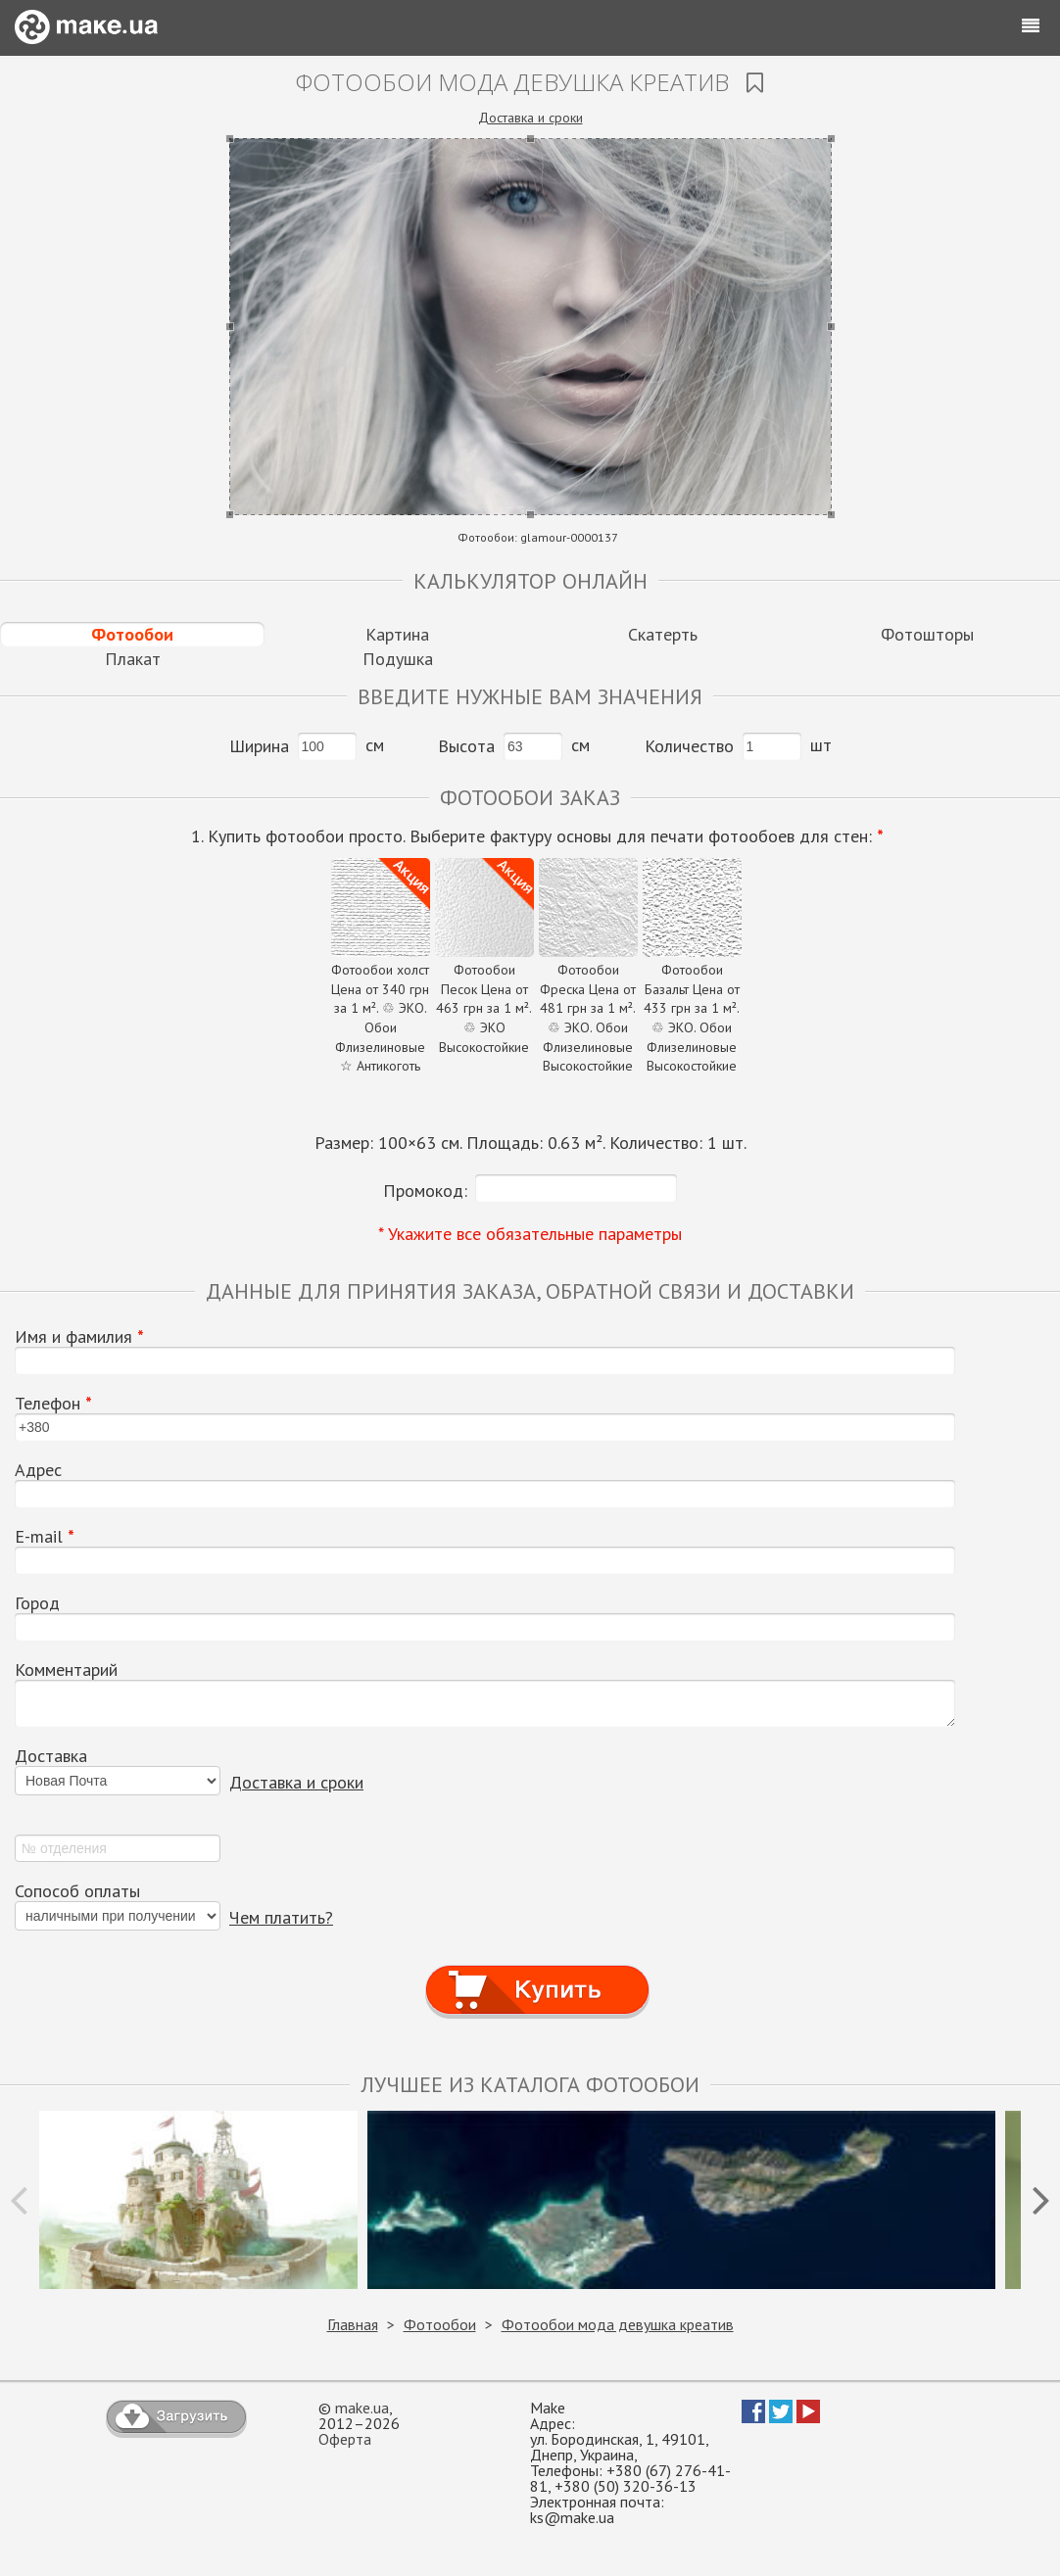  Describe the element at coordinates (344, 2439) in the screenshot. I see `Оферта` at that location.